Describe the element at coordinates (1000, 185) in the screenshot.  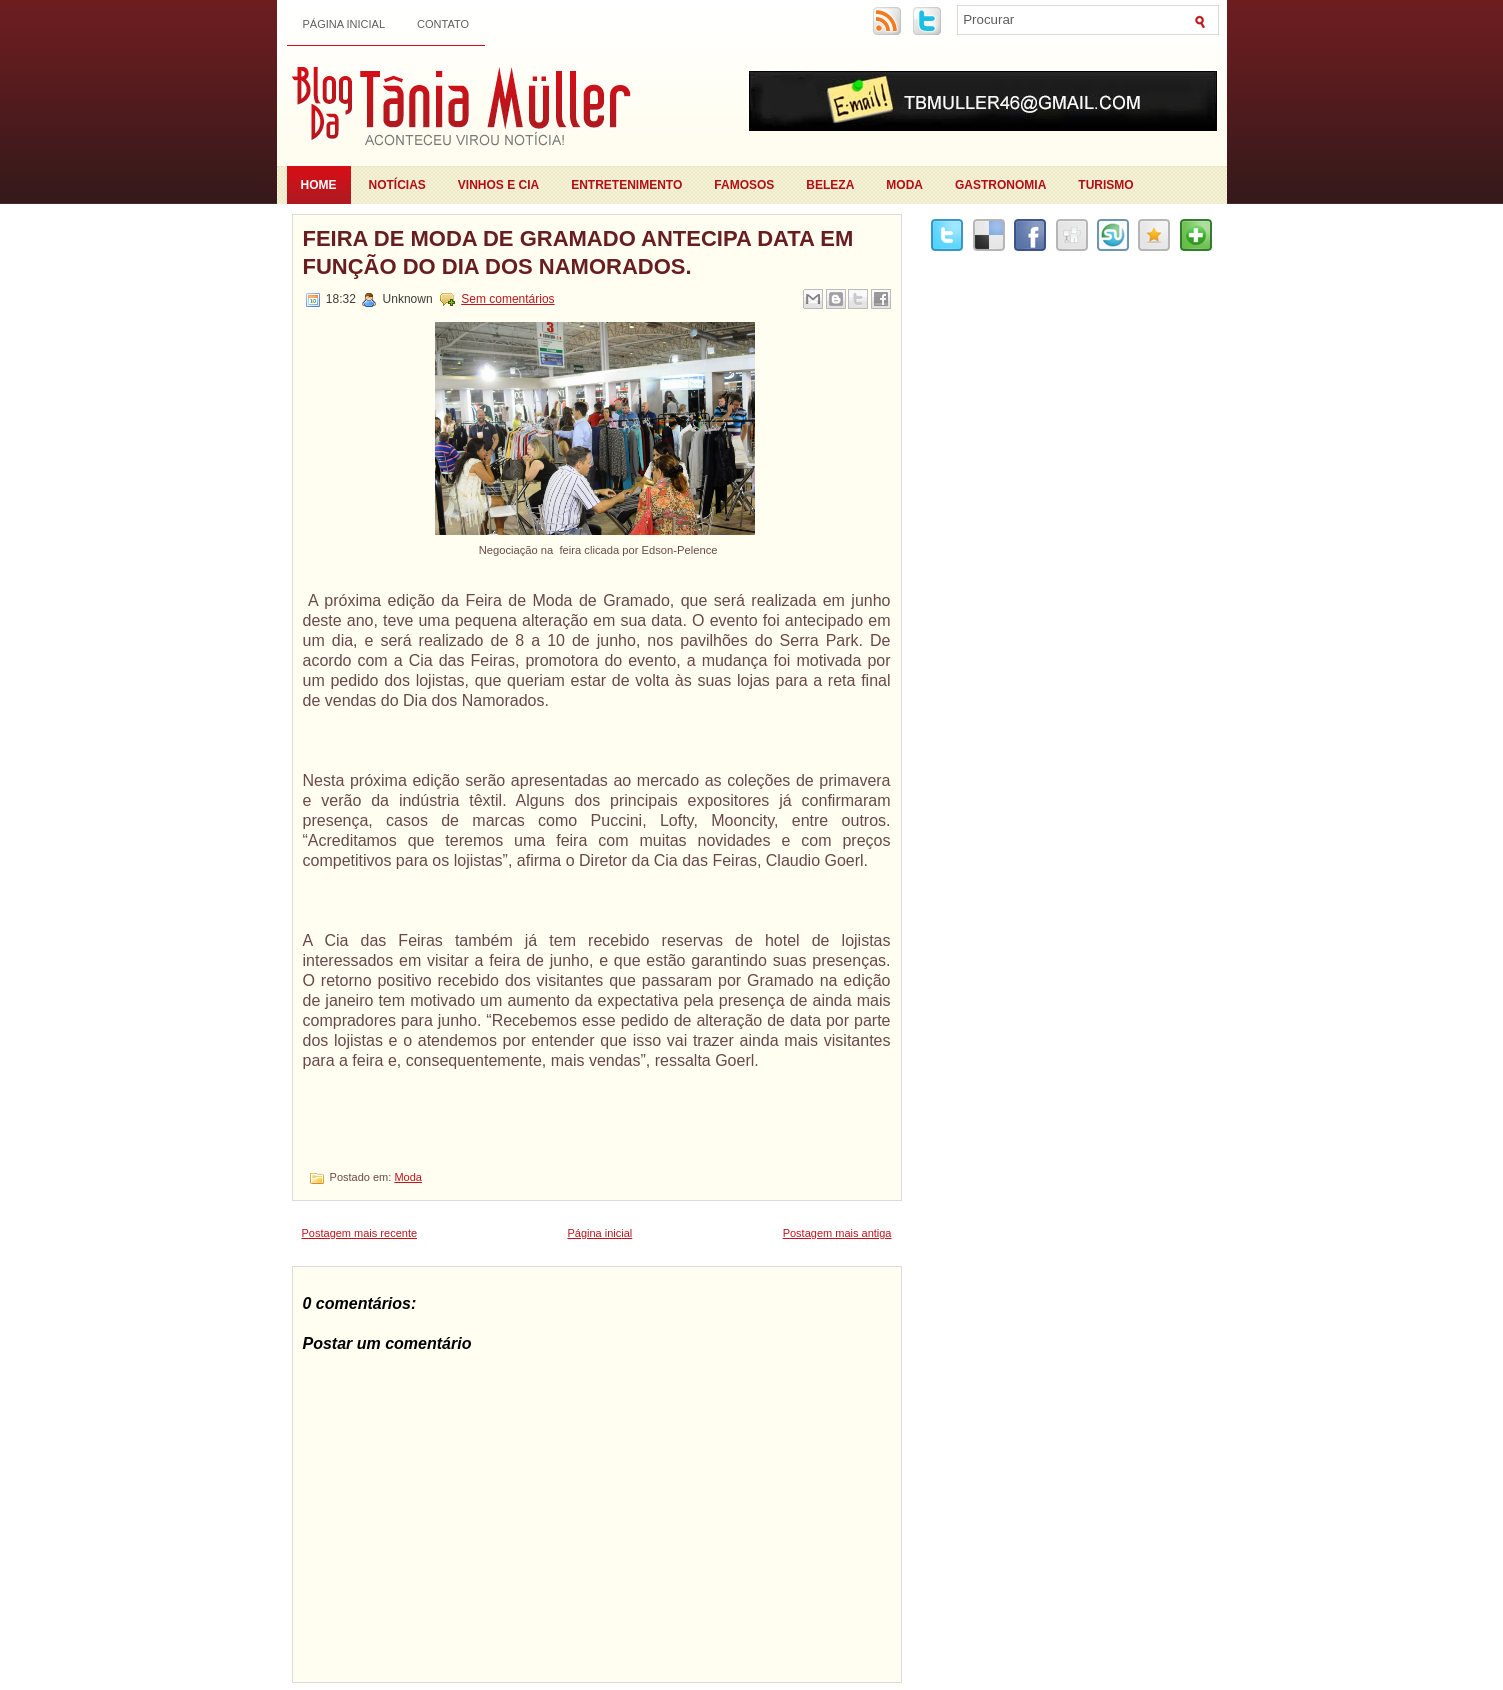
I see `Gastronomia` at that location.